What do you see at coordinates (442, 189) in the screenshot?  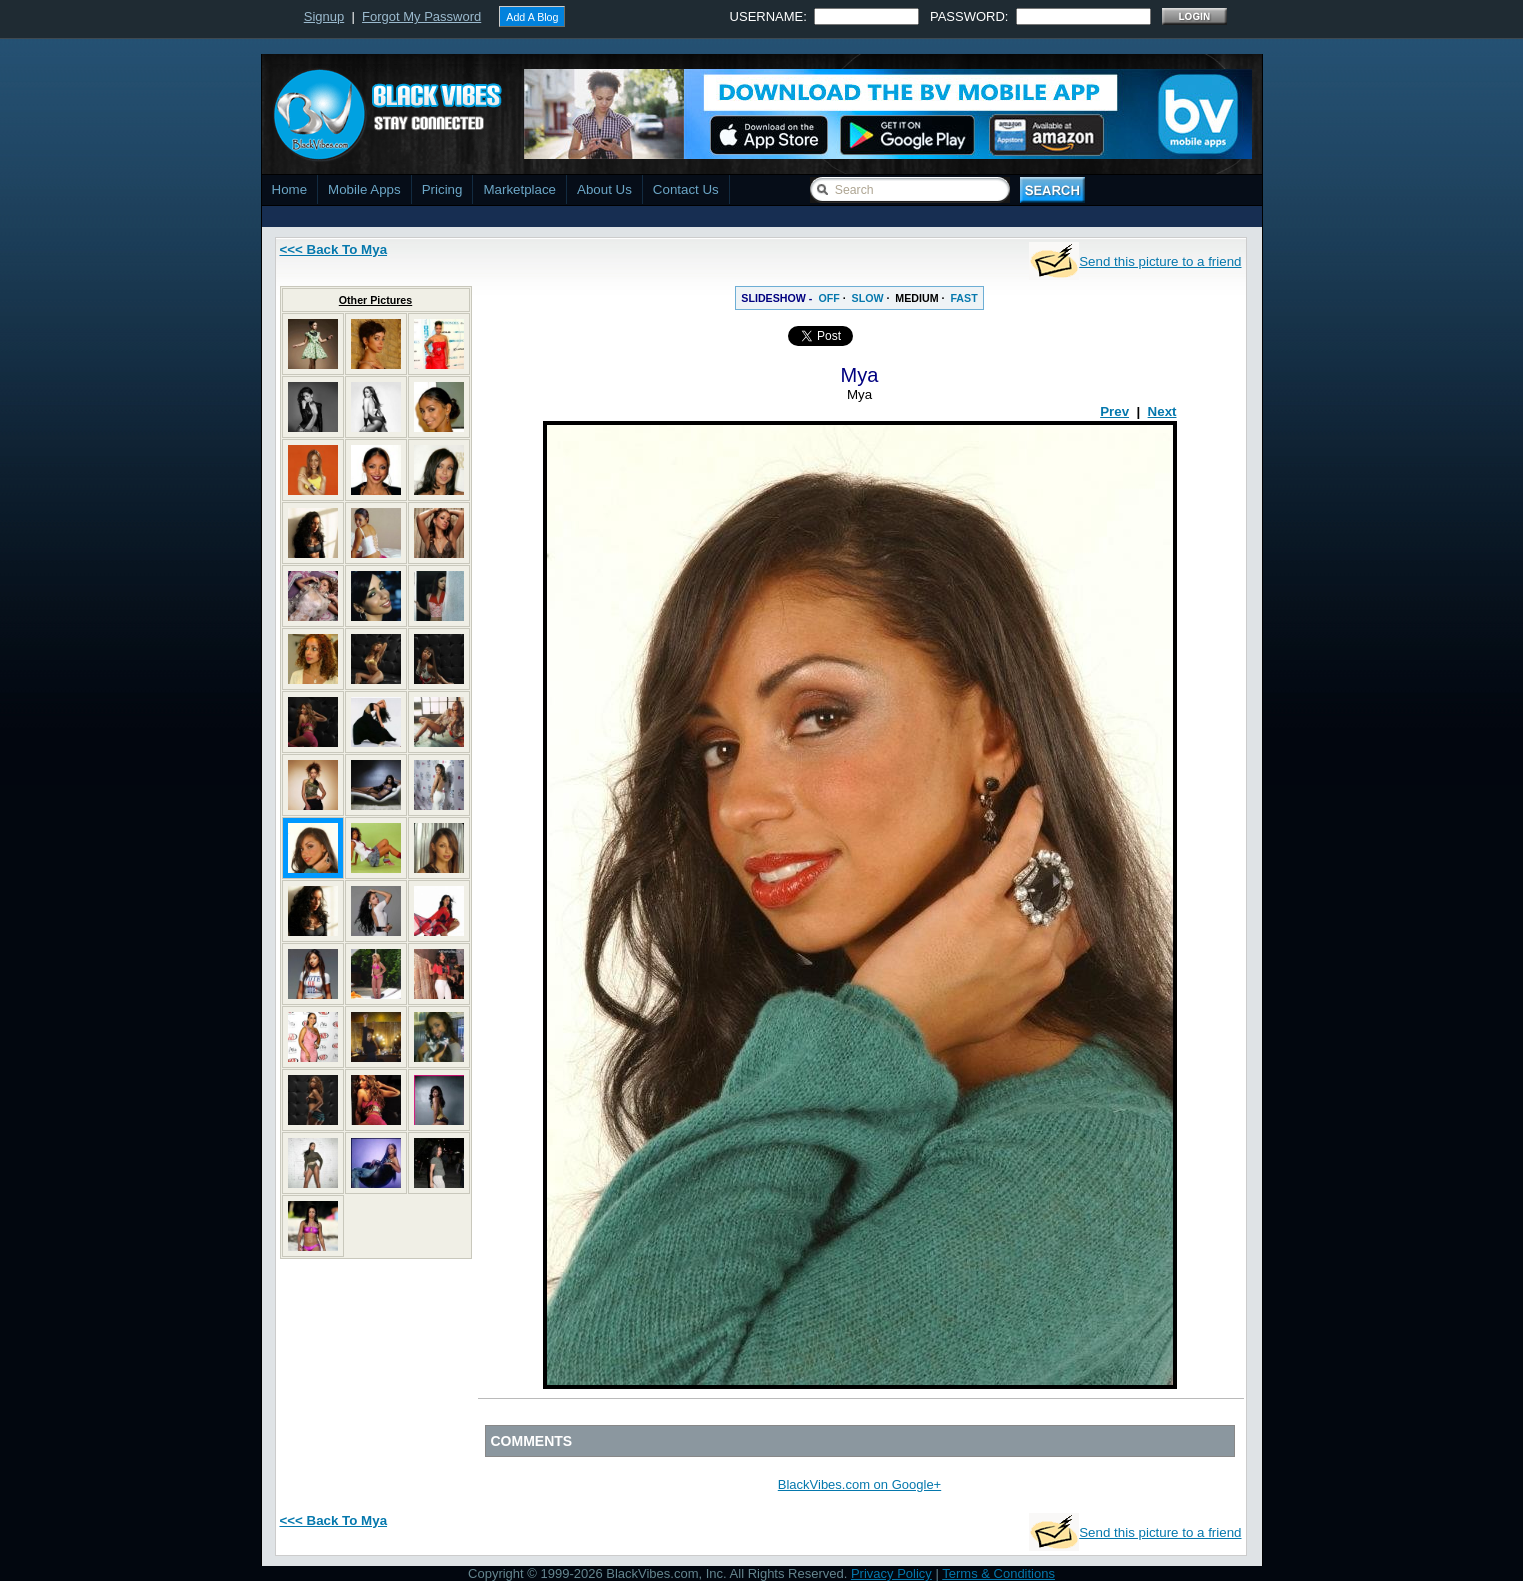 I see `Pricing` at bounding box center [442, 189].